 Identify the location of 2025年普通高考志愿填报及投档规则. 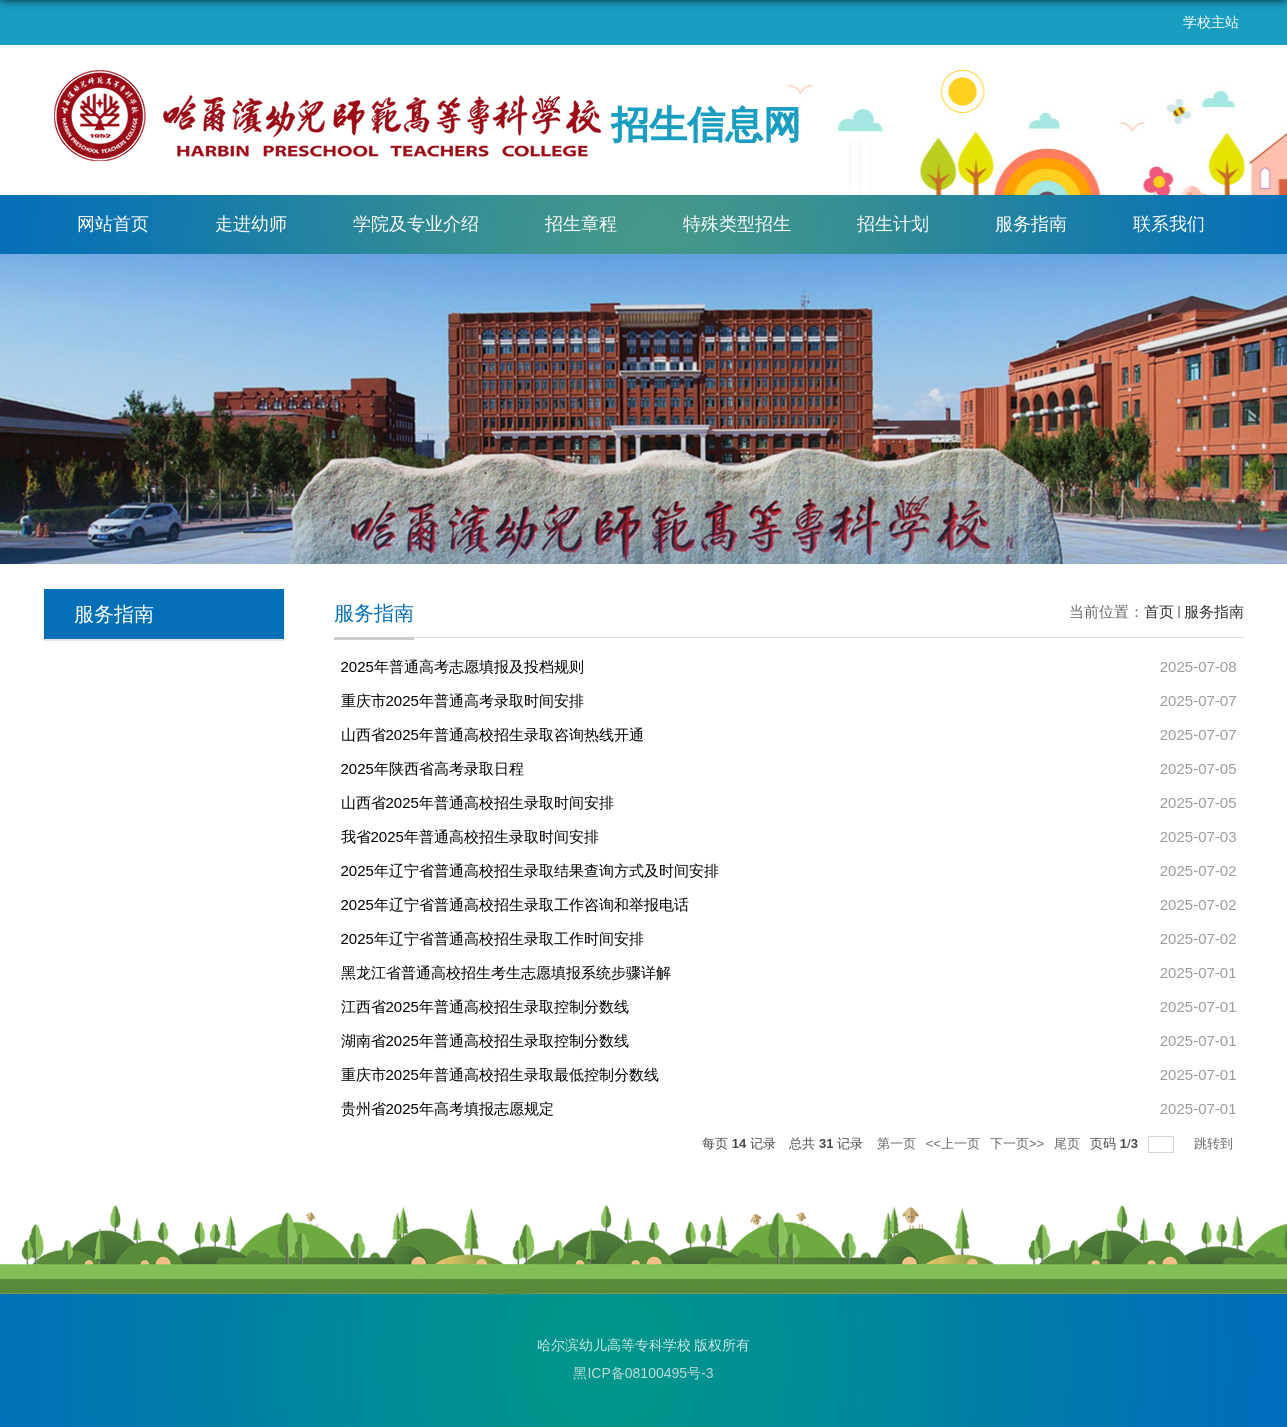
(462, 666).